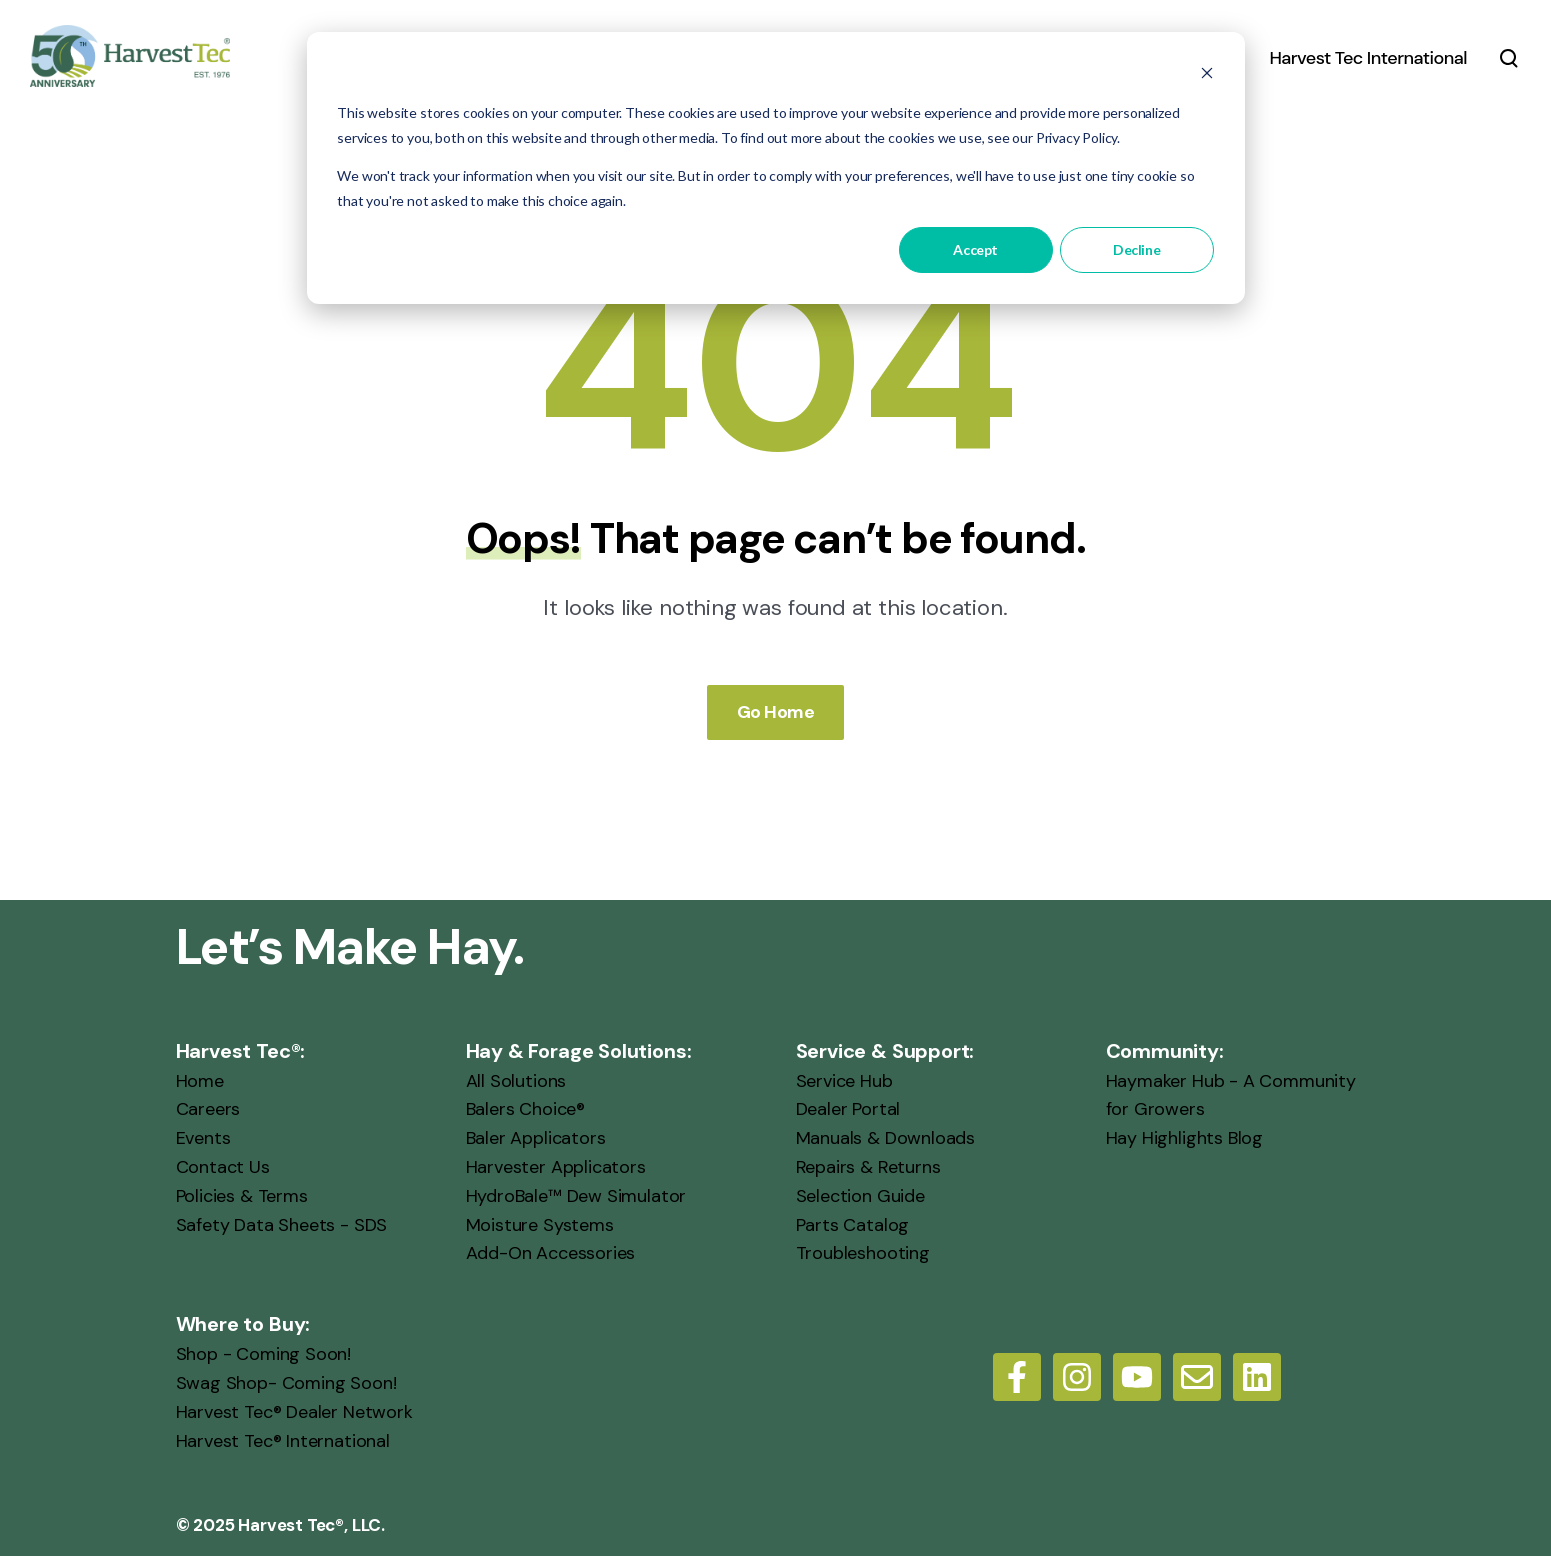  I want to click on All Solutions [menuitem], so click(516, 1080).